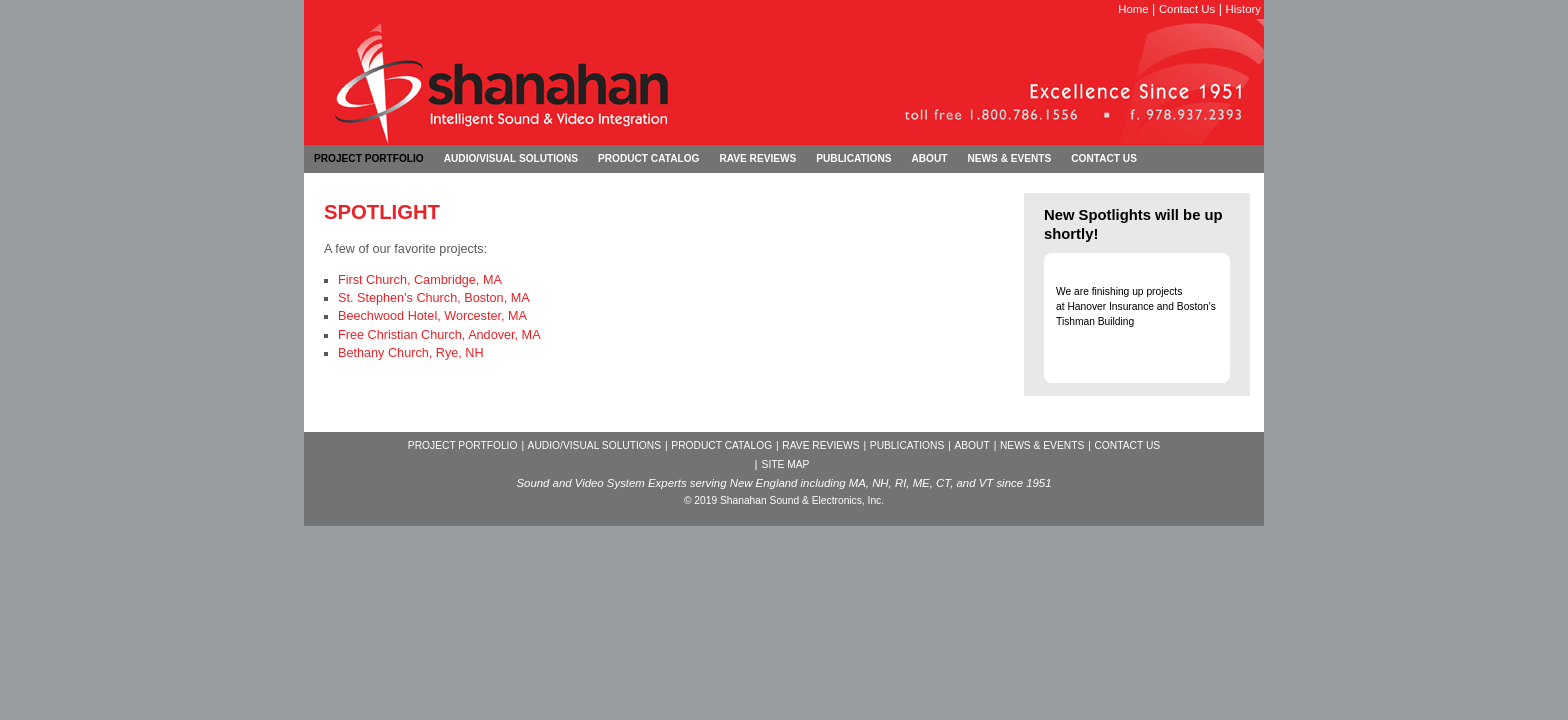 This screenshot has height=720, width=1568. Describe the element at coordinates (1187, 9) in the screenshot. I see `Contact Us` at that location.